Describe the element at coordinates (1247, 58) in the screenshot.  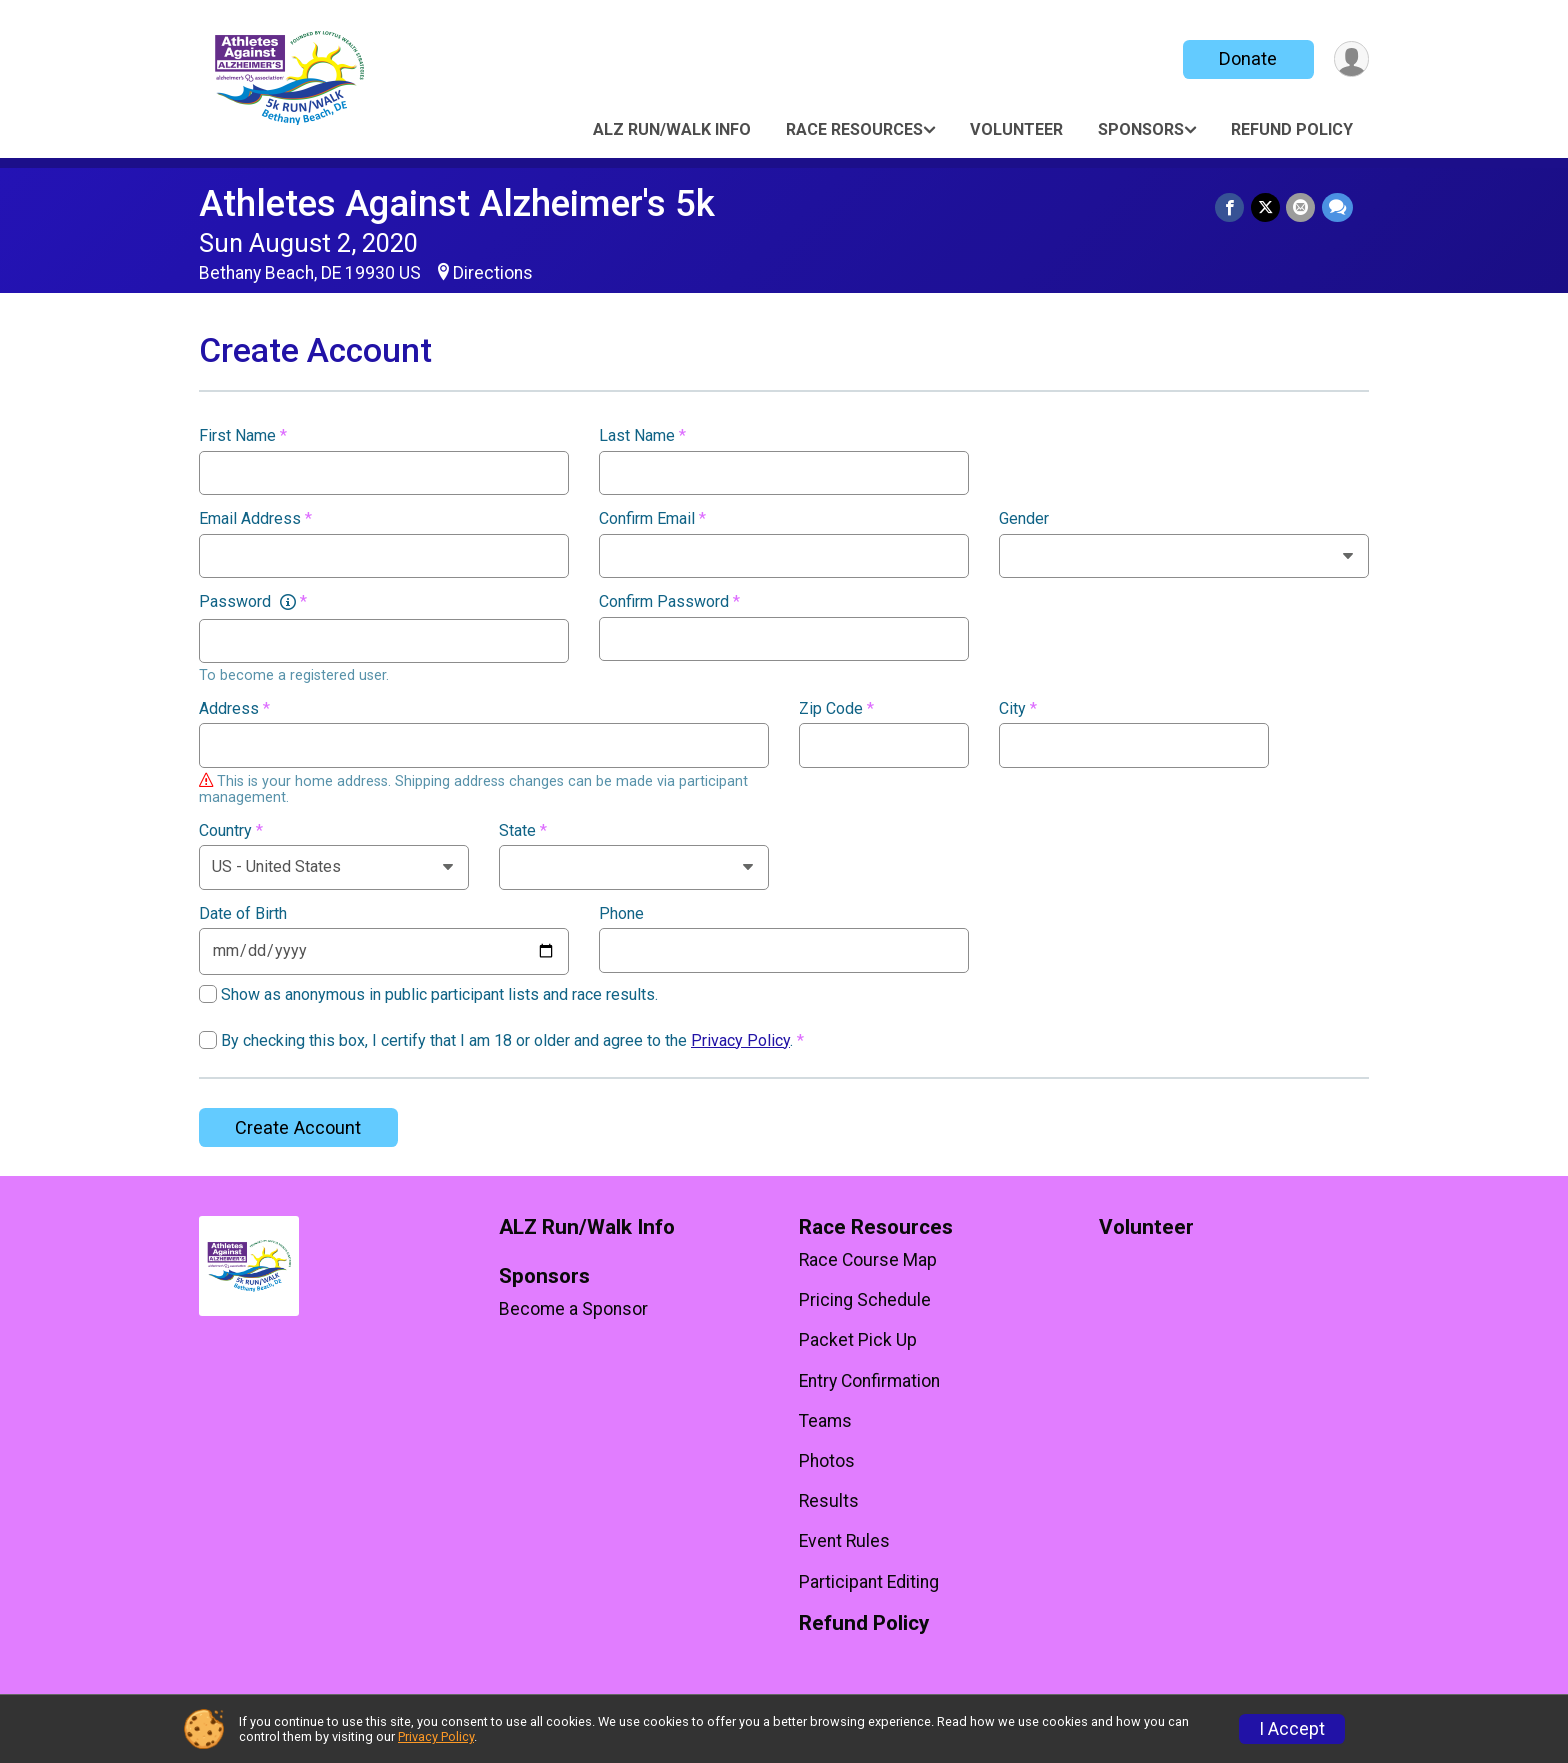
I see `Donate` at that location.